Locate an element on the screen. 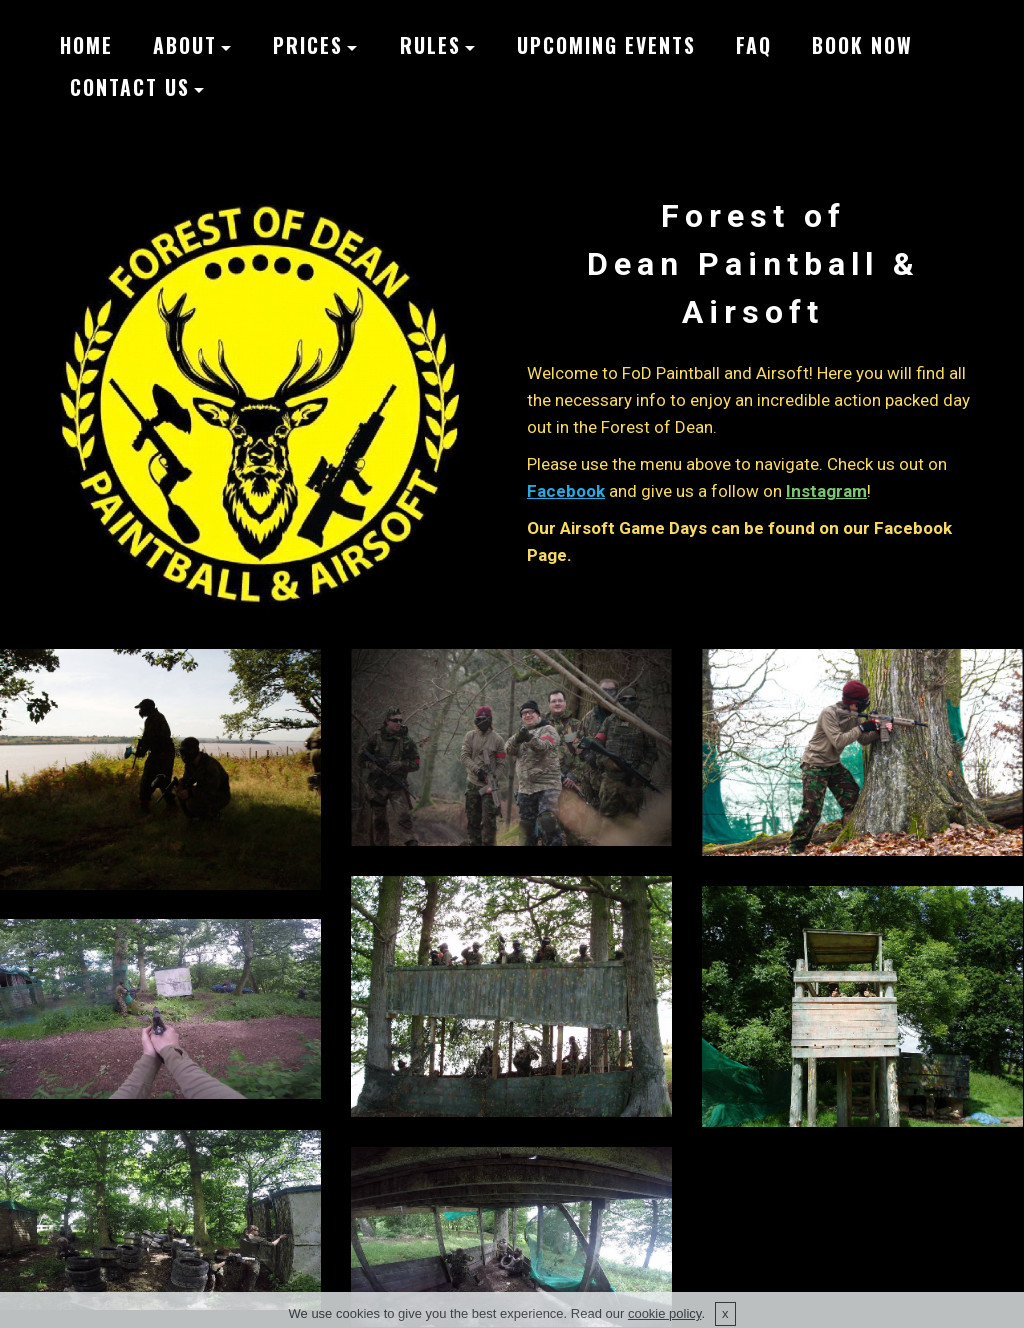 This screenshot has width=1024, height=1328. FAQ is located at coordinates (754, 45).